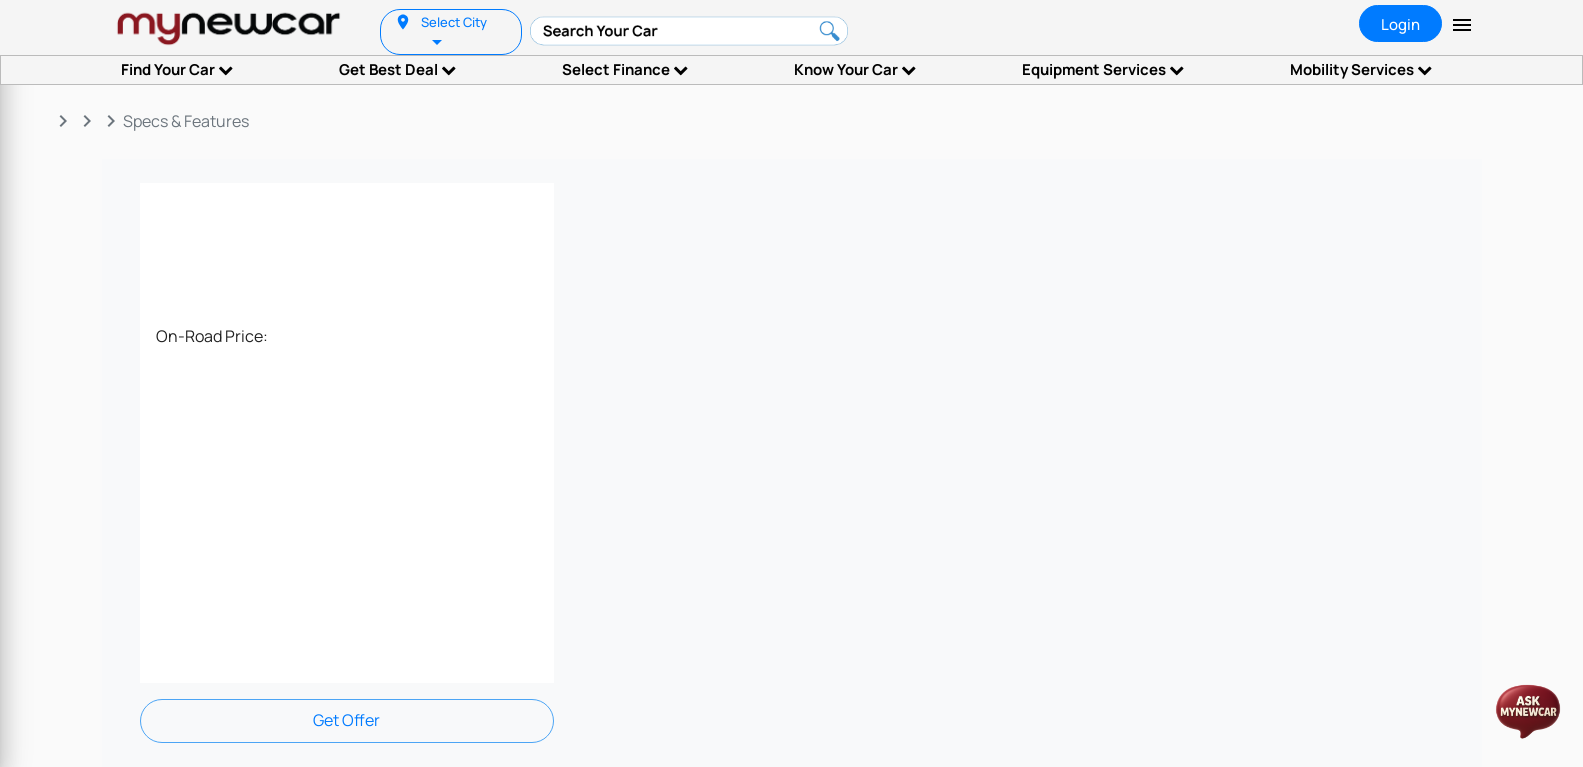  I want to click on Select Finance, so click(625, 69).